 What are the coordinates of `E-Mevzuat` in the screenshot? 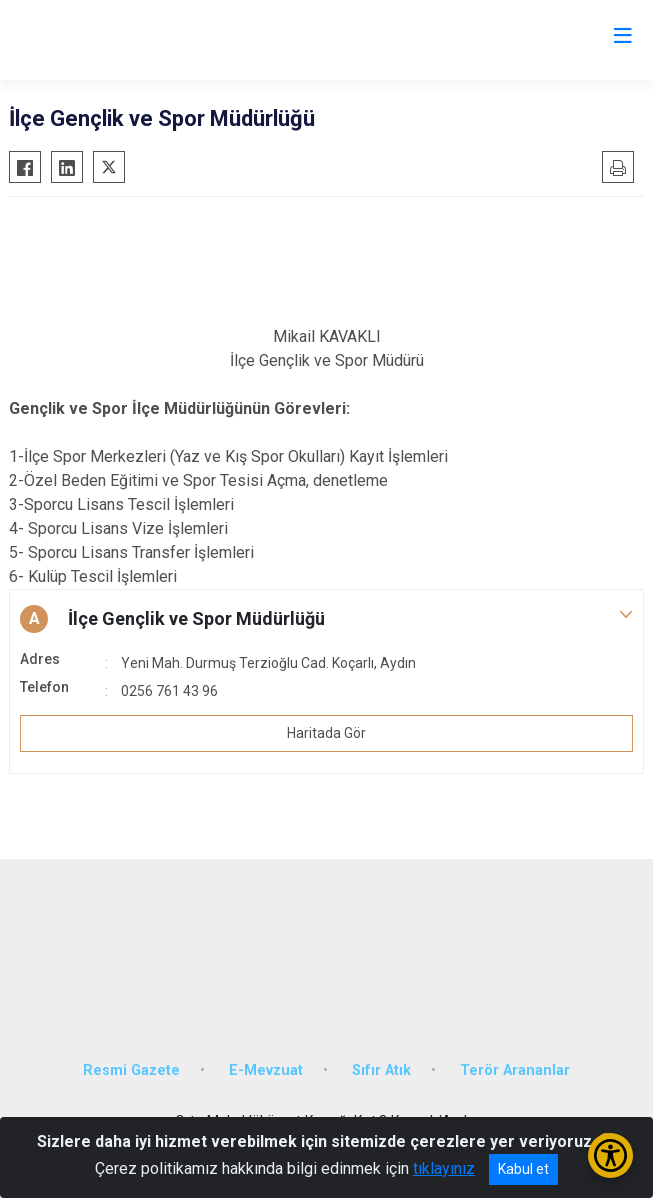 It's located at (266, 1070).